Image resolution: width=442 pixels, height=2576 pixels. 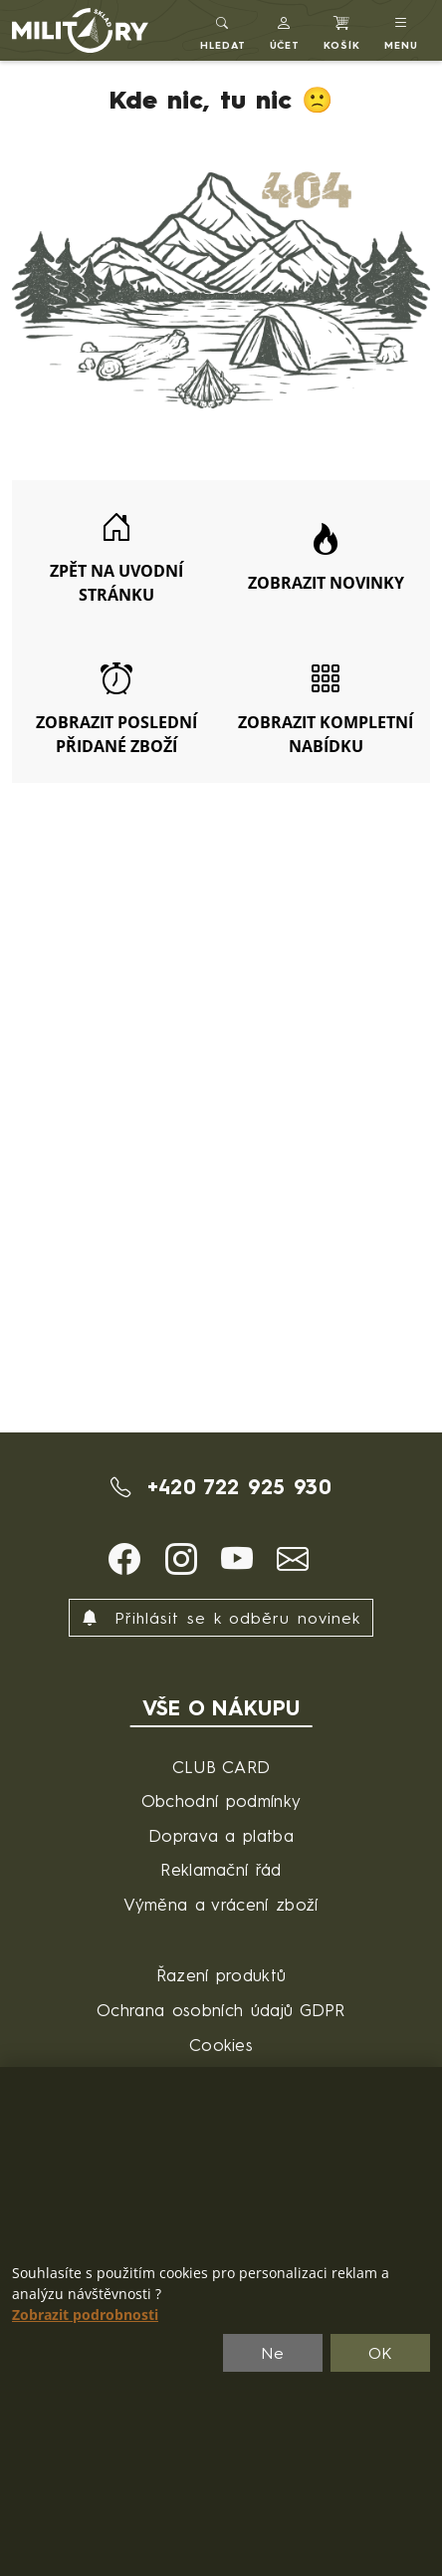 I want to click on Ochrana osobních údajů GDPR, so click(x=221, y=2009).